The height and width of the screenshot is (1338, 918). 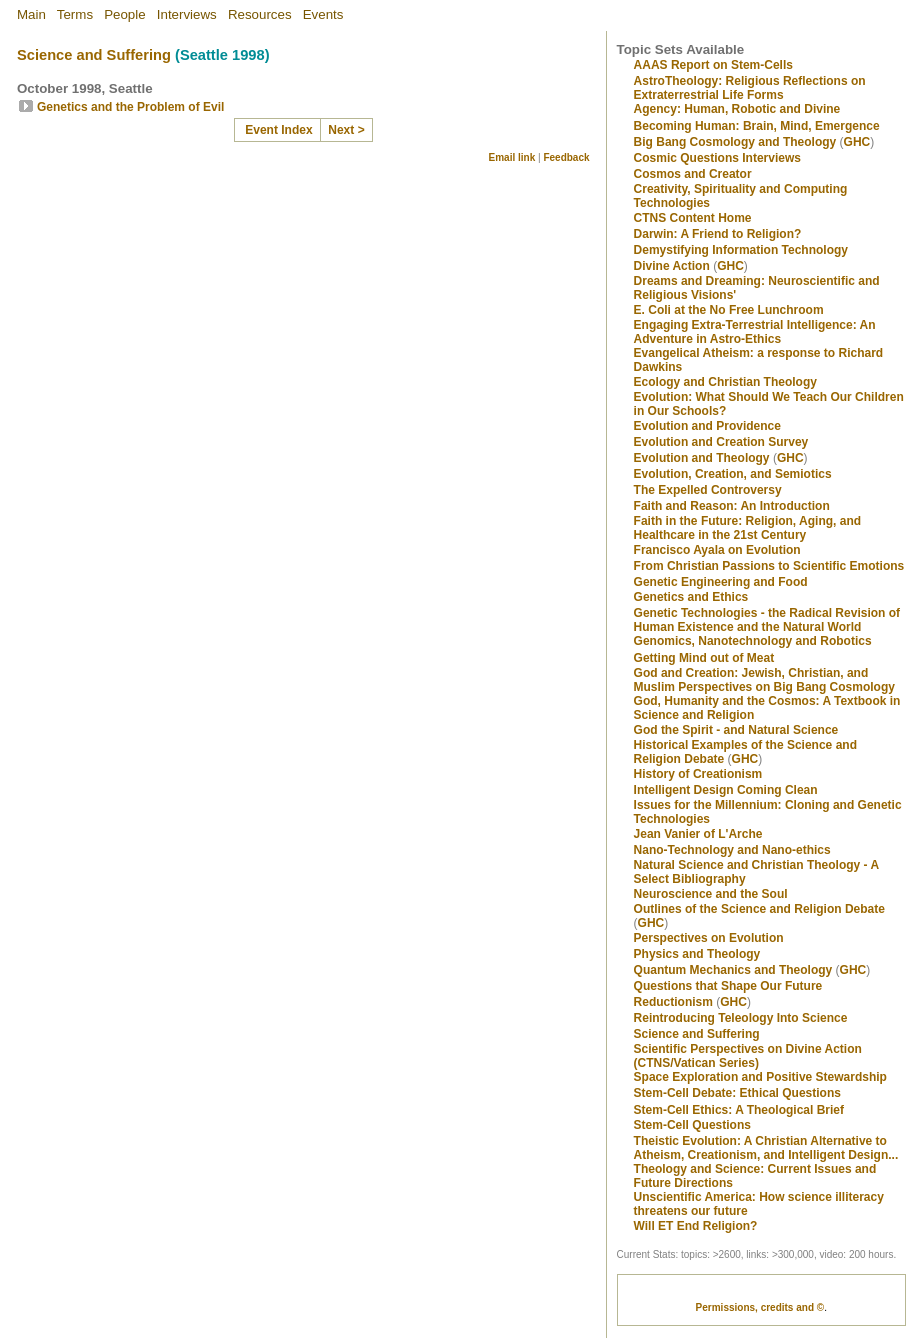 What do you see at coordinates (709, 938) in the screenshot?
I see `Perspectives on Evolution` at bounding box center [709, 938].